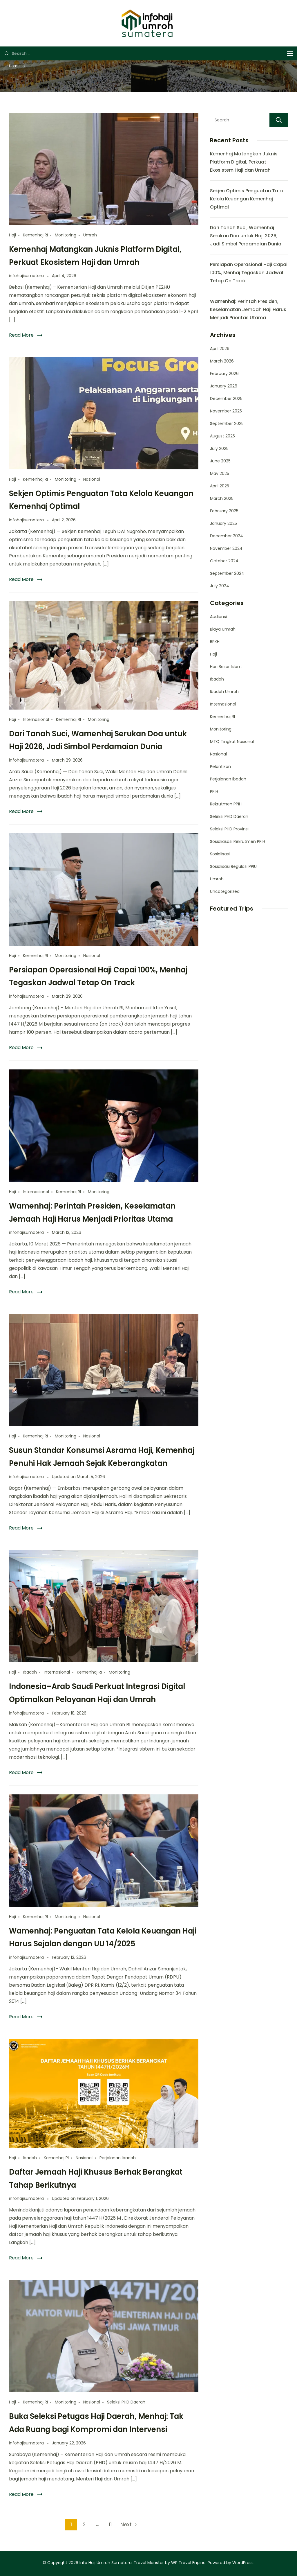  Describe the element at coordinates (224, 511) in the screenshot. I see `February 2025` at that location.